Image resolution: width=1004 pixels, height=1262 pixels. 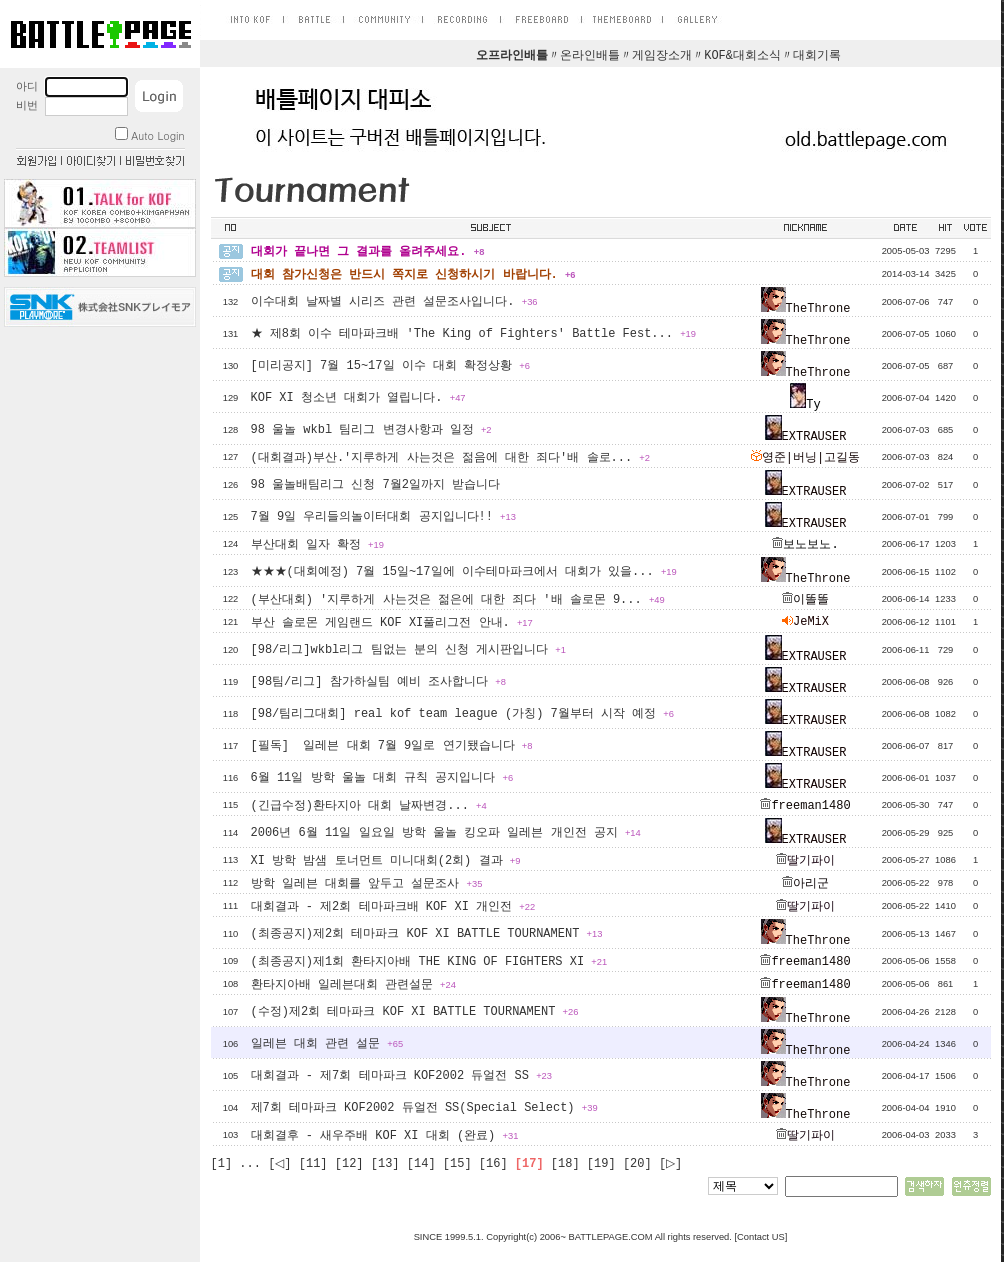 I want to click on 이수대회 날짜별 시리즈 관련 설문조사입니다., so click(x=394, y=302).